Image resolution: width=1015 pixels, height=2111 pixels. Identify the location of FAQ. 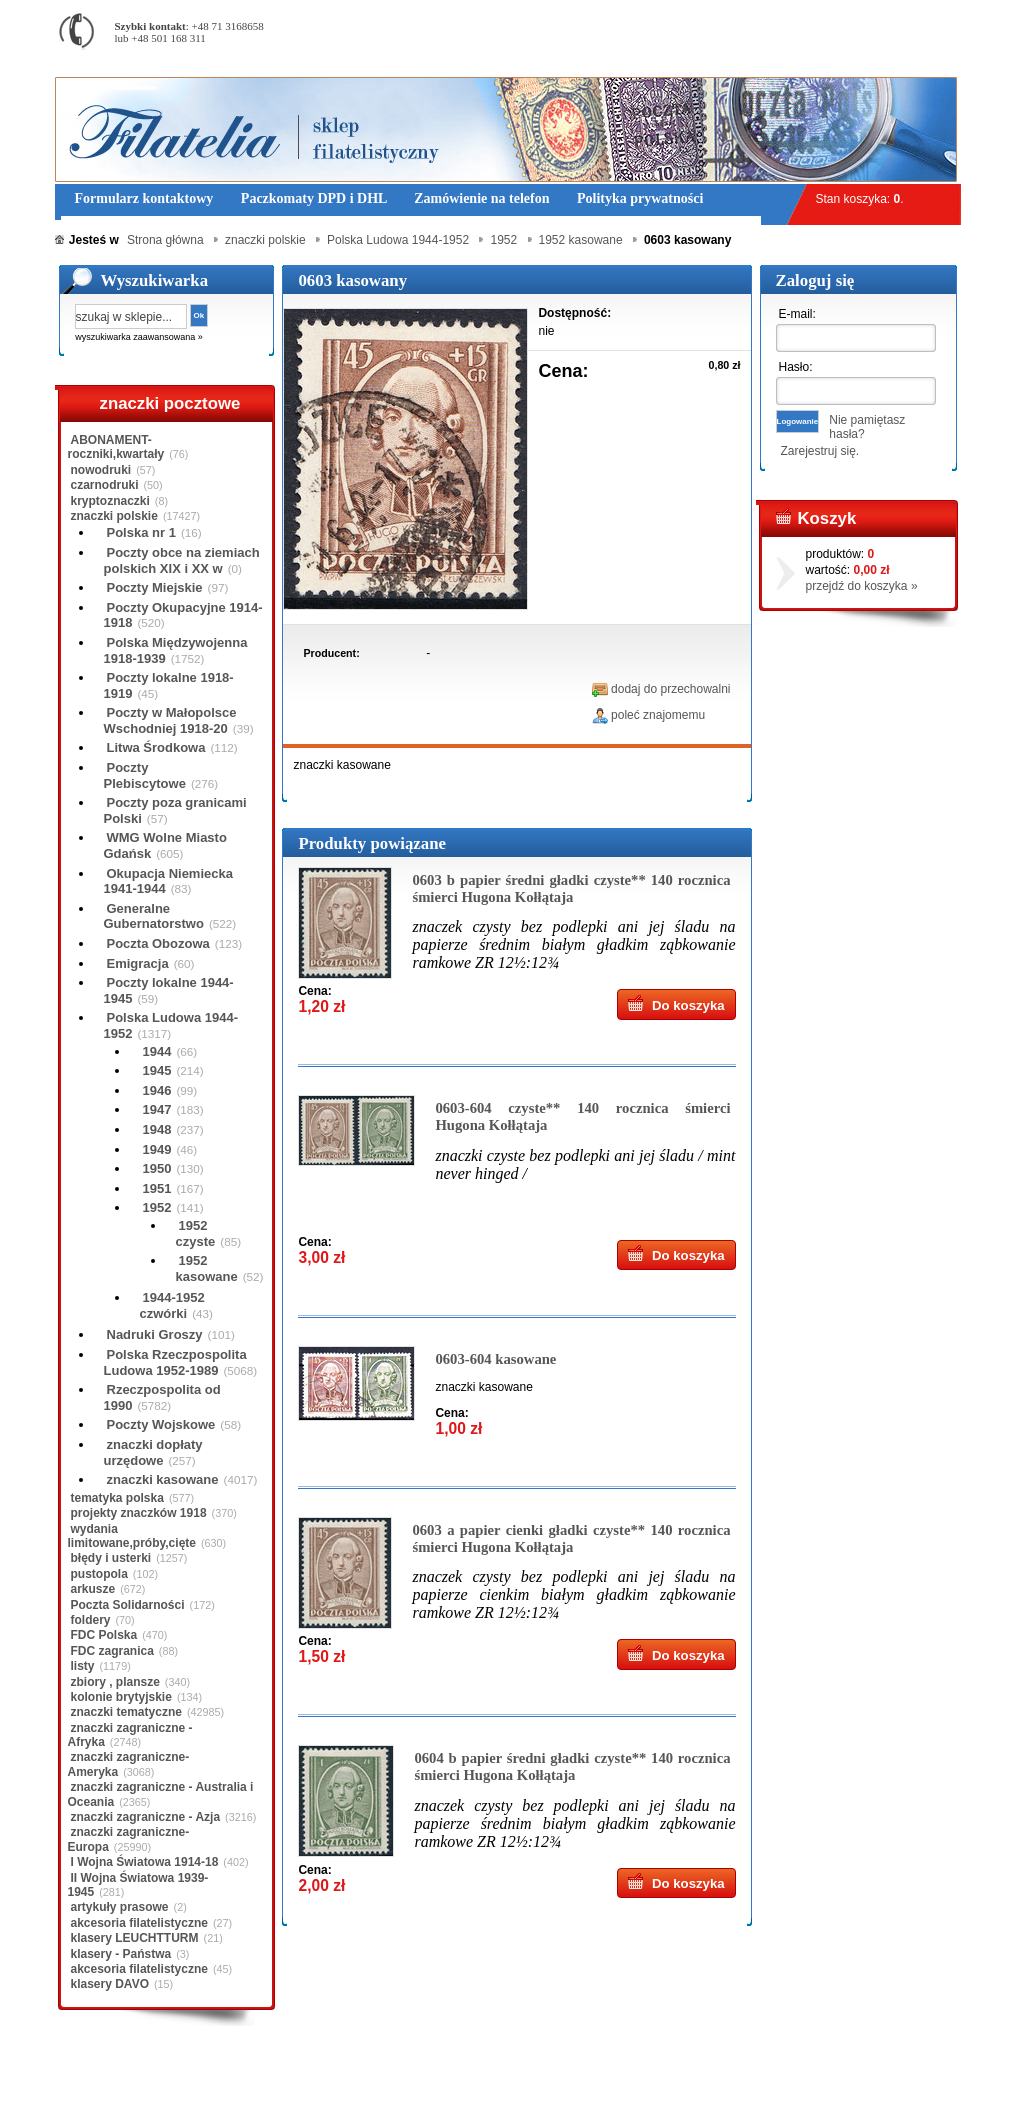
(632, 2080).